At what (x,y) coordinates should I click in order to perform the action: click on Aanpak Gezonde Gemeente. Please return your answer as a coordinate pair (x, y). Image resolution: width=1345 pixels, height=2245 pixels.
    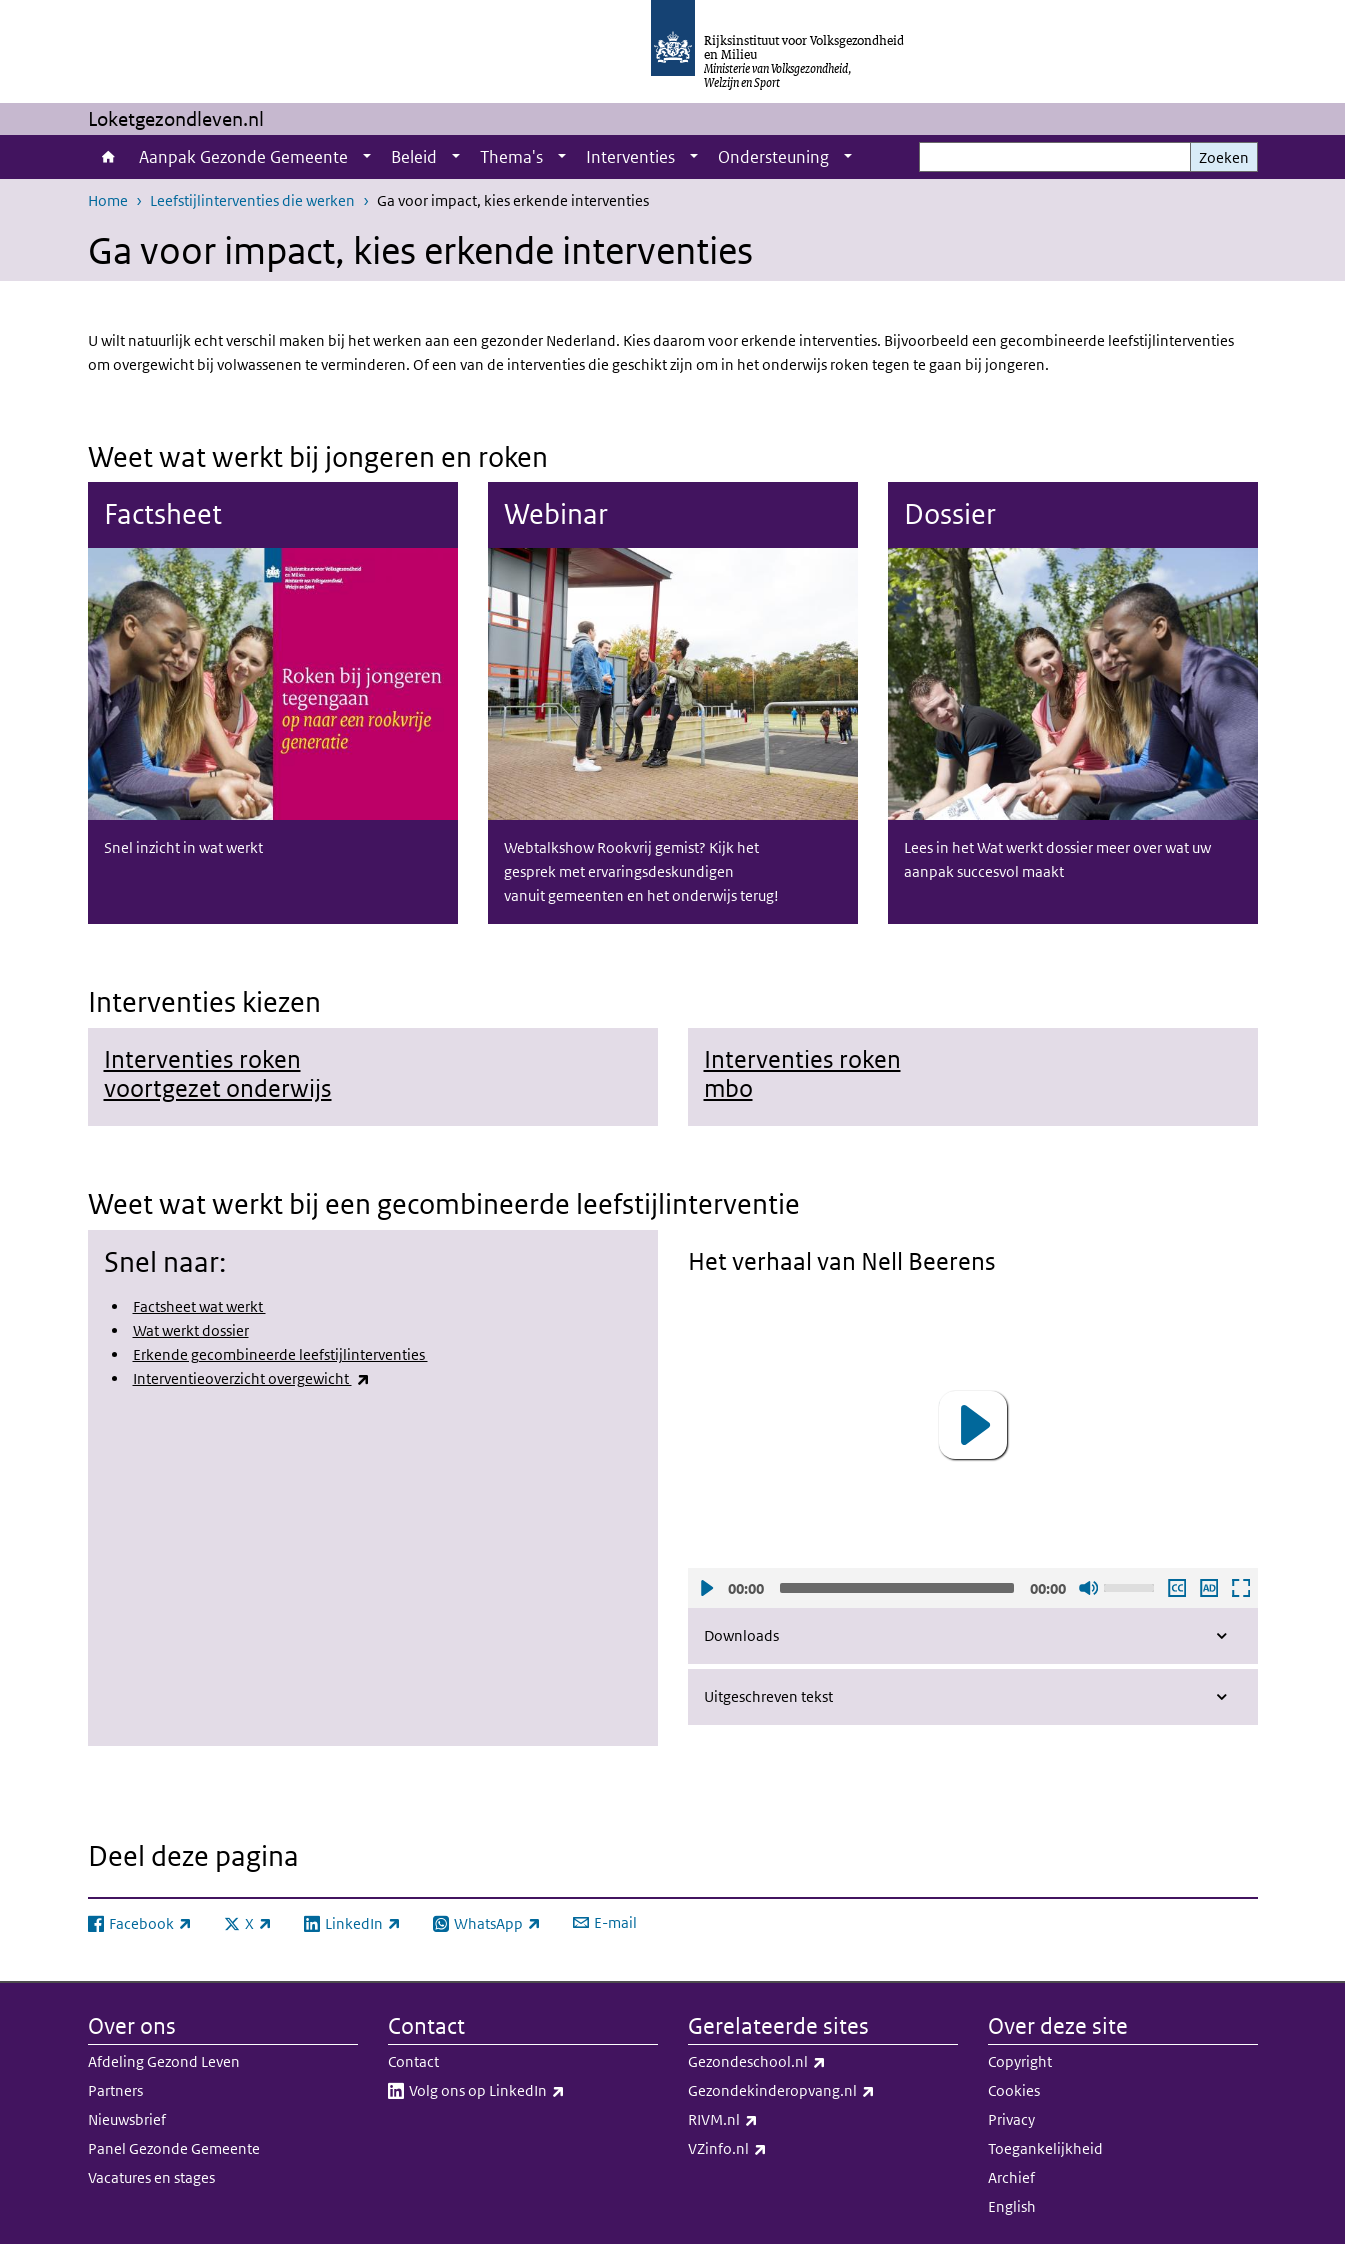
    Looking at the image, I should click on (243, 157).